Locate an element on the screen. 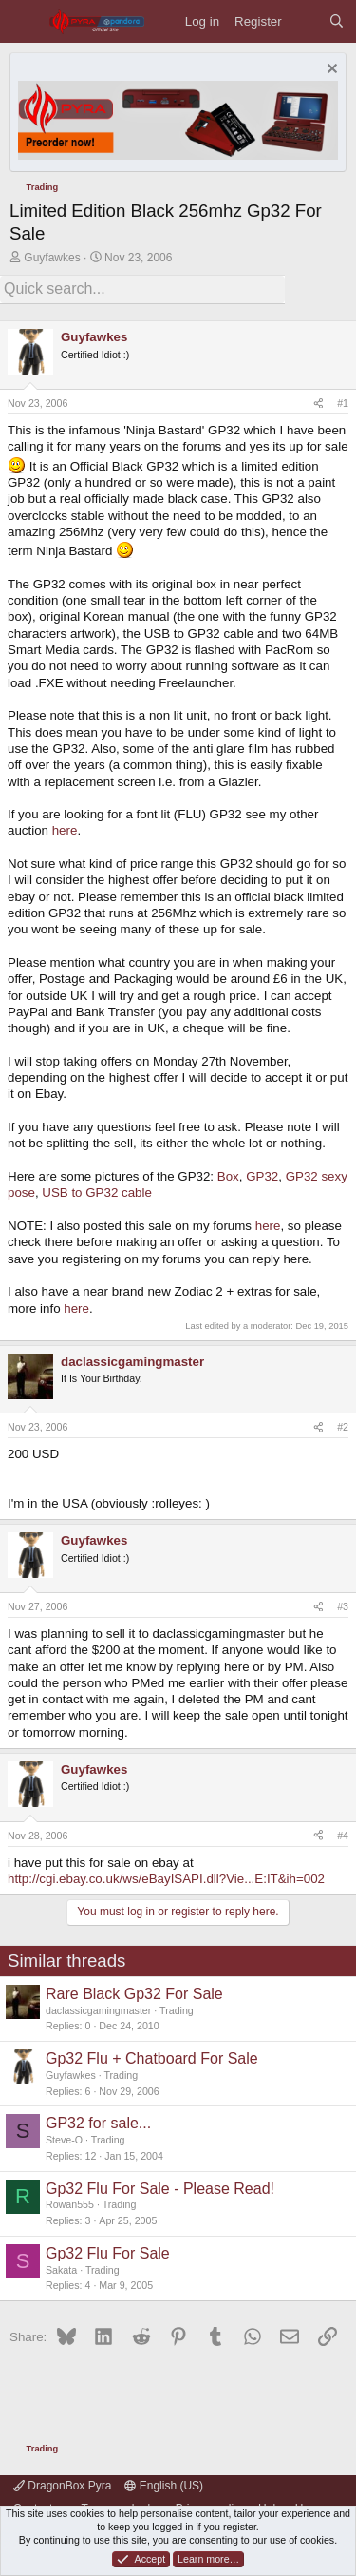 The height and width of the screenshot is (2576, 356). Box is located at coordinates (228, 1176).